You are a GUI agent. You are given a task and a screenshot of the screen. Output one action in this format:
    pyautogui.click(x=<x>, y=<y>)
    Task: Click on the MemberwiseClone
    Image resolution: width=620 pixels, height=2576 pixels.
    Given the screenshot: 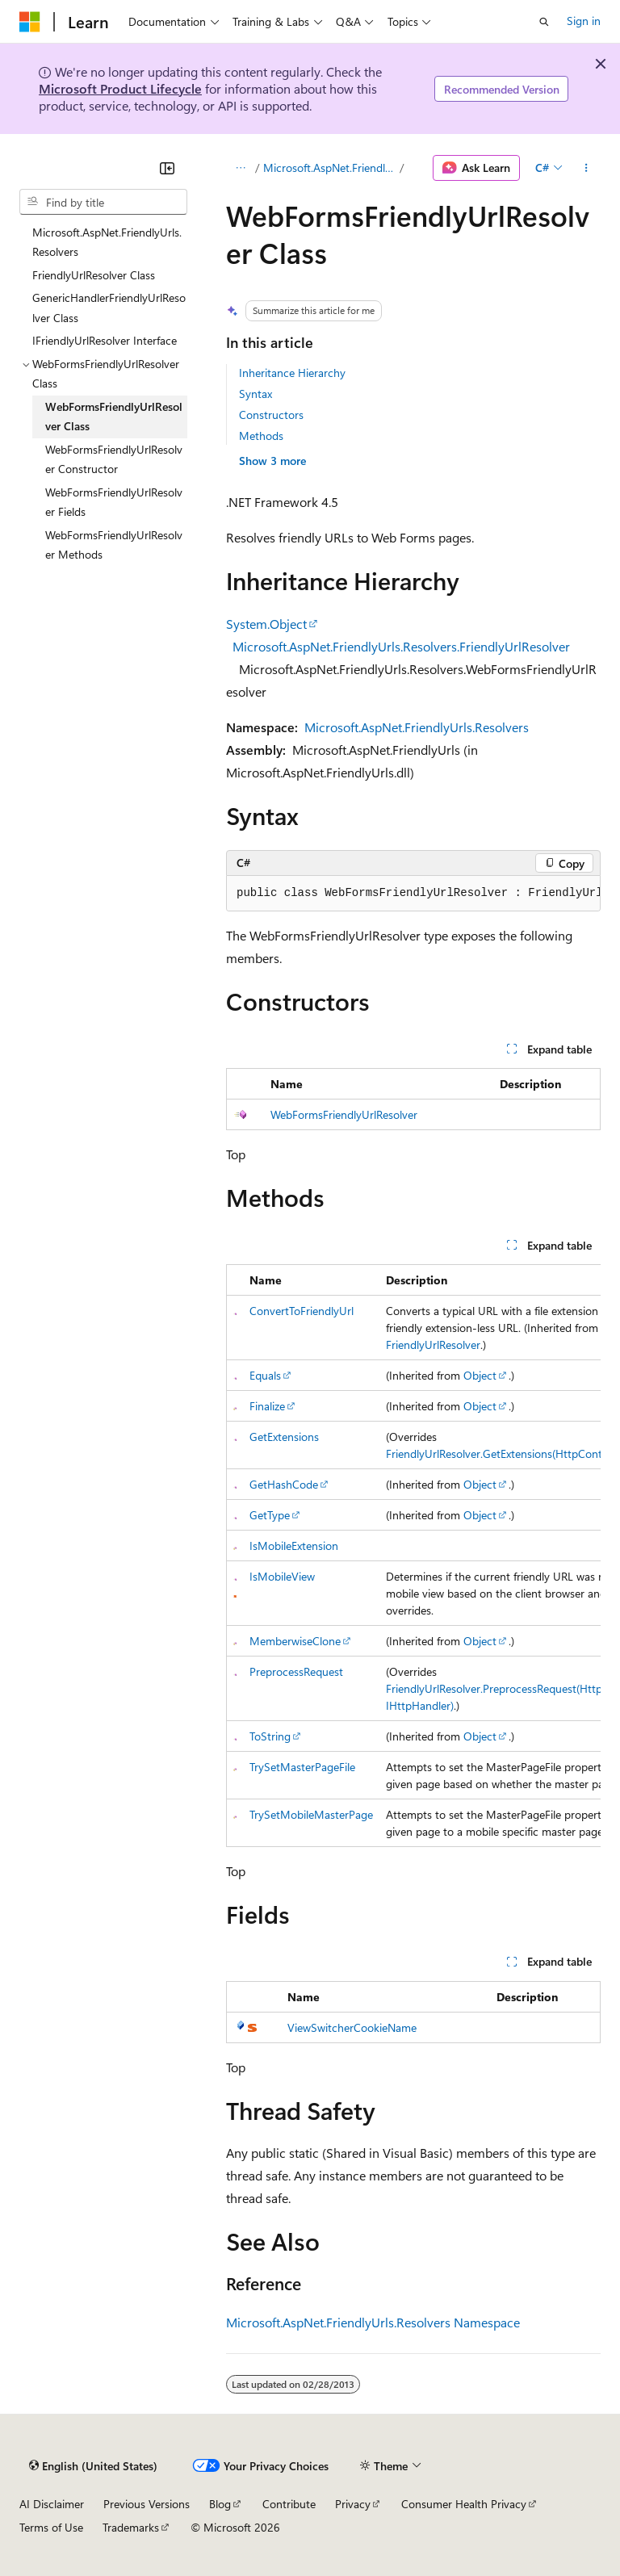 What is the action you would take?
    pyautogui.click(x=295, y=1640)
    